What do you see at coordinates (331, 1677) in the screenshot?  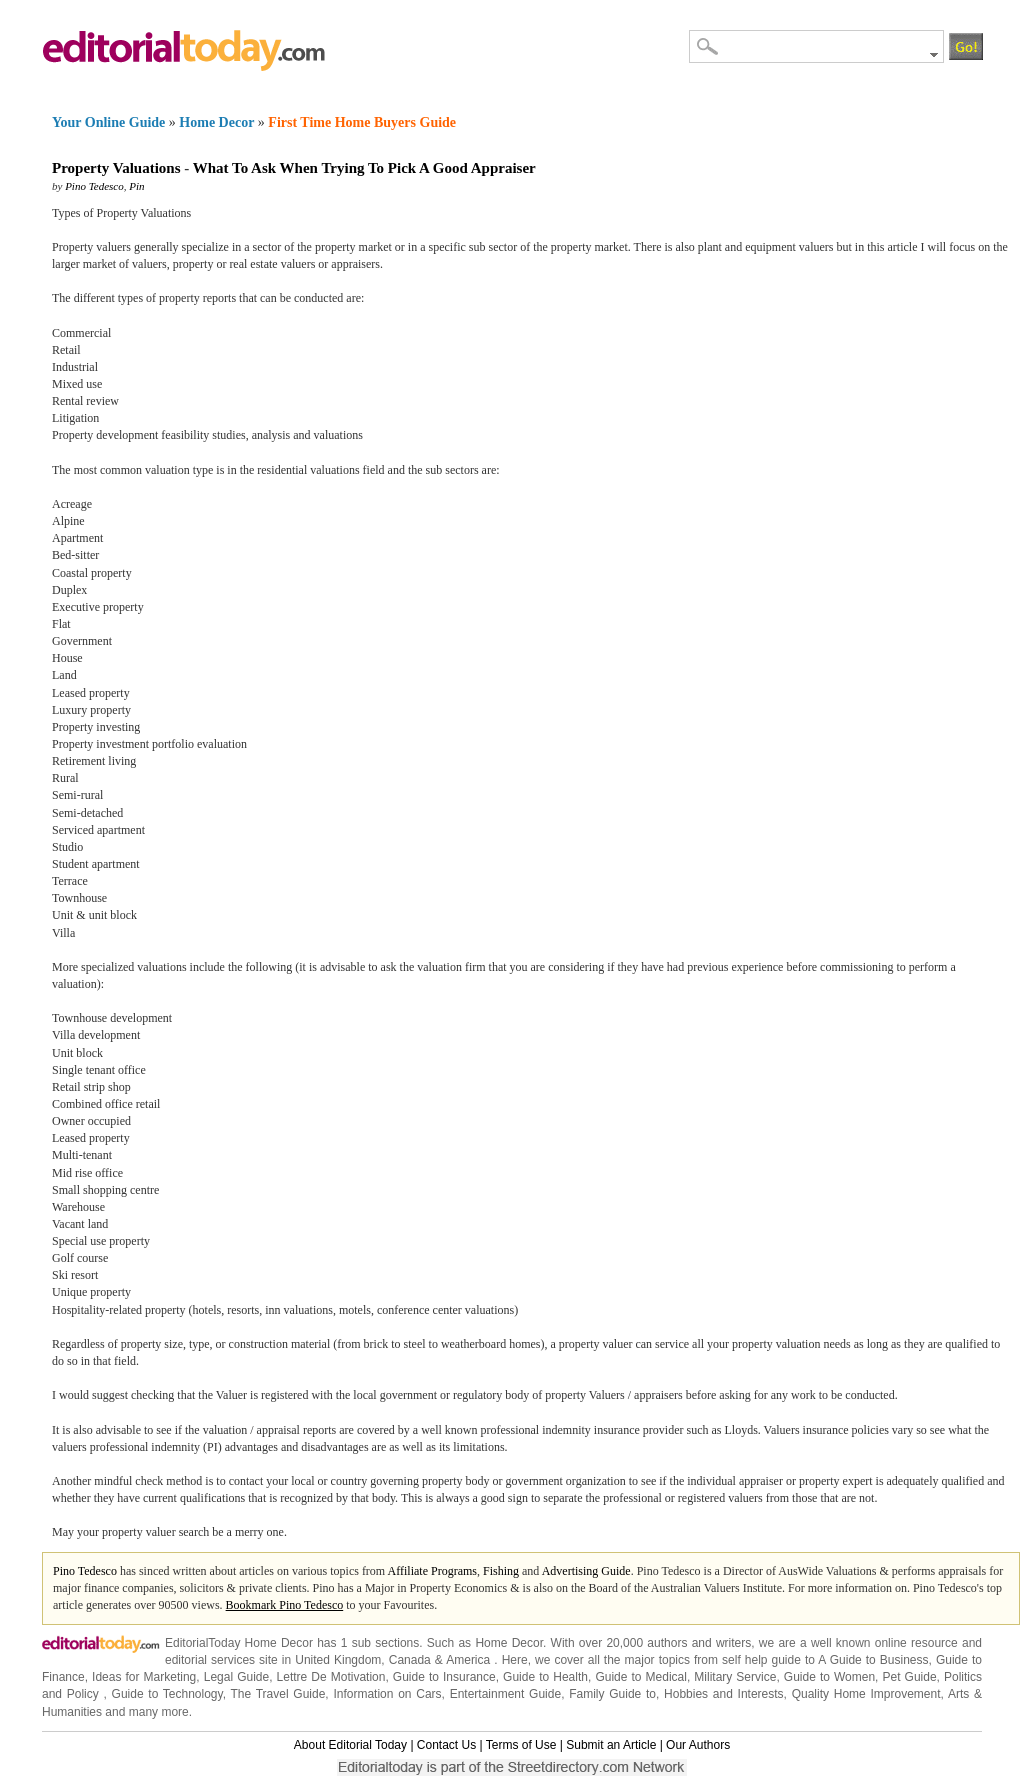 I see `Lettre De Motivation` at bounding box center [331, 1677].